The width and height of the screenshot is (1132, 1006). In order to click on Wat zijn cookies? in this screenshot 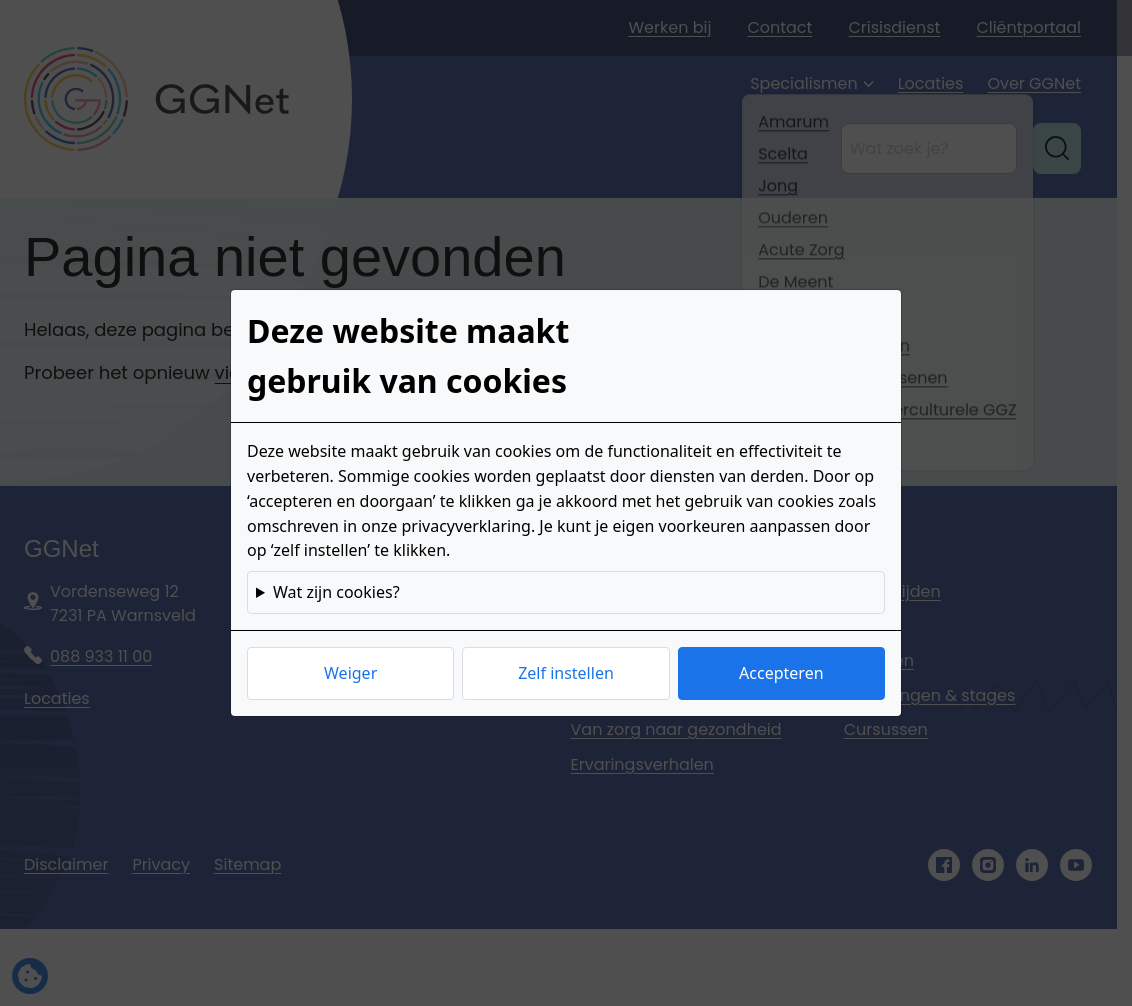, I will do `click(336, 592)`.